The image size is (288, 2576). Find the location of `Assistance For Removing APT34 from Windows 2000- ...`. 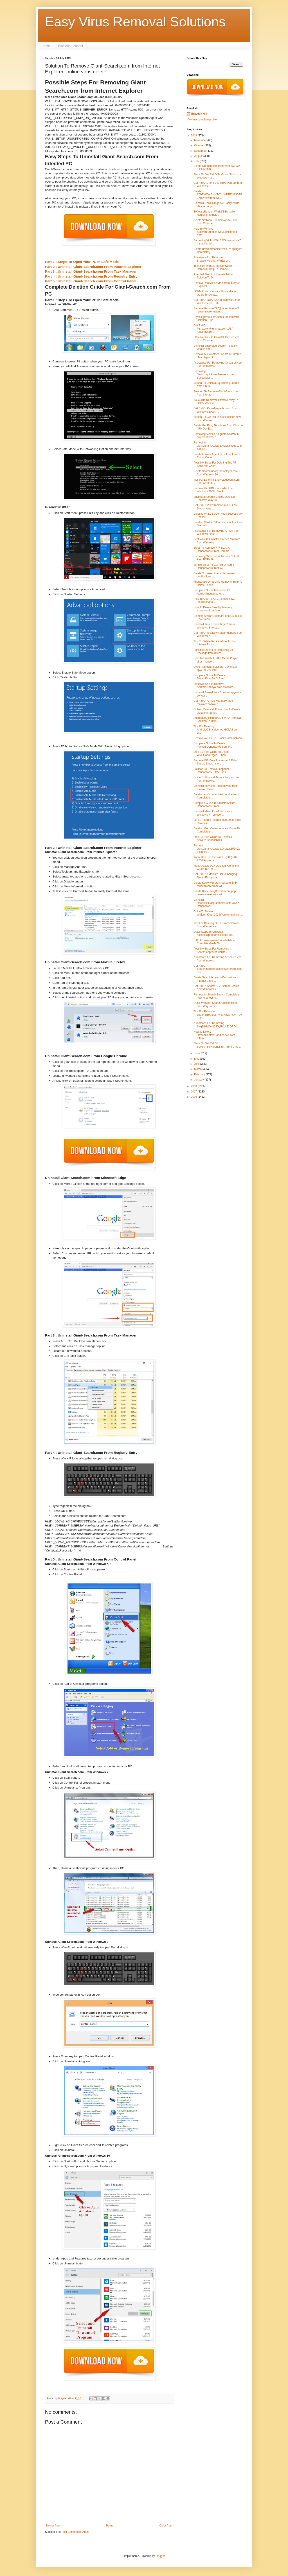

Assistance For Removing APT34 from Windows 2000- ... is located at coordinates (216, 532).